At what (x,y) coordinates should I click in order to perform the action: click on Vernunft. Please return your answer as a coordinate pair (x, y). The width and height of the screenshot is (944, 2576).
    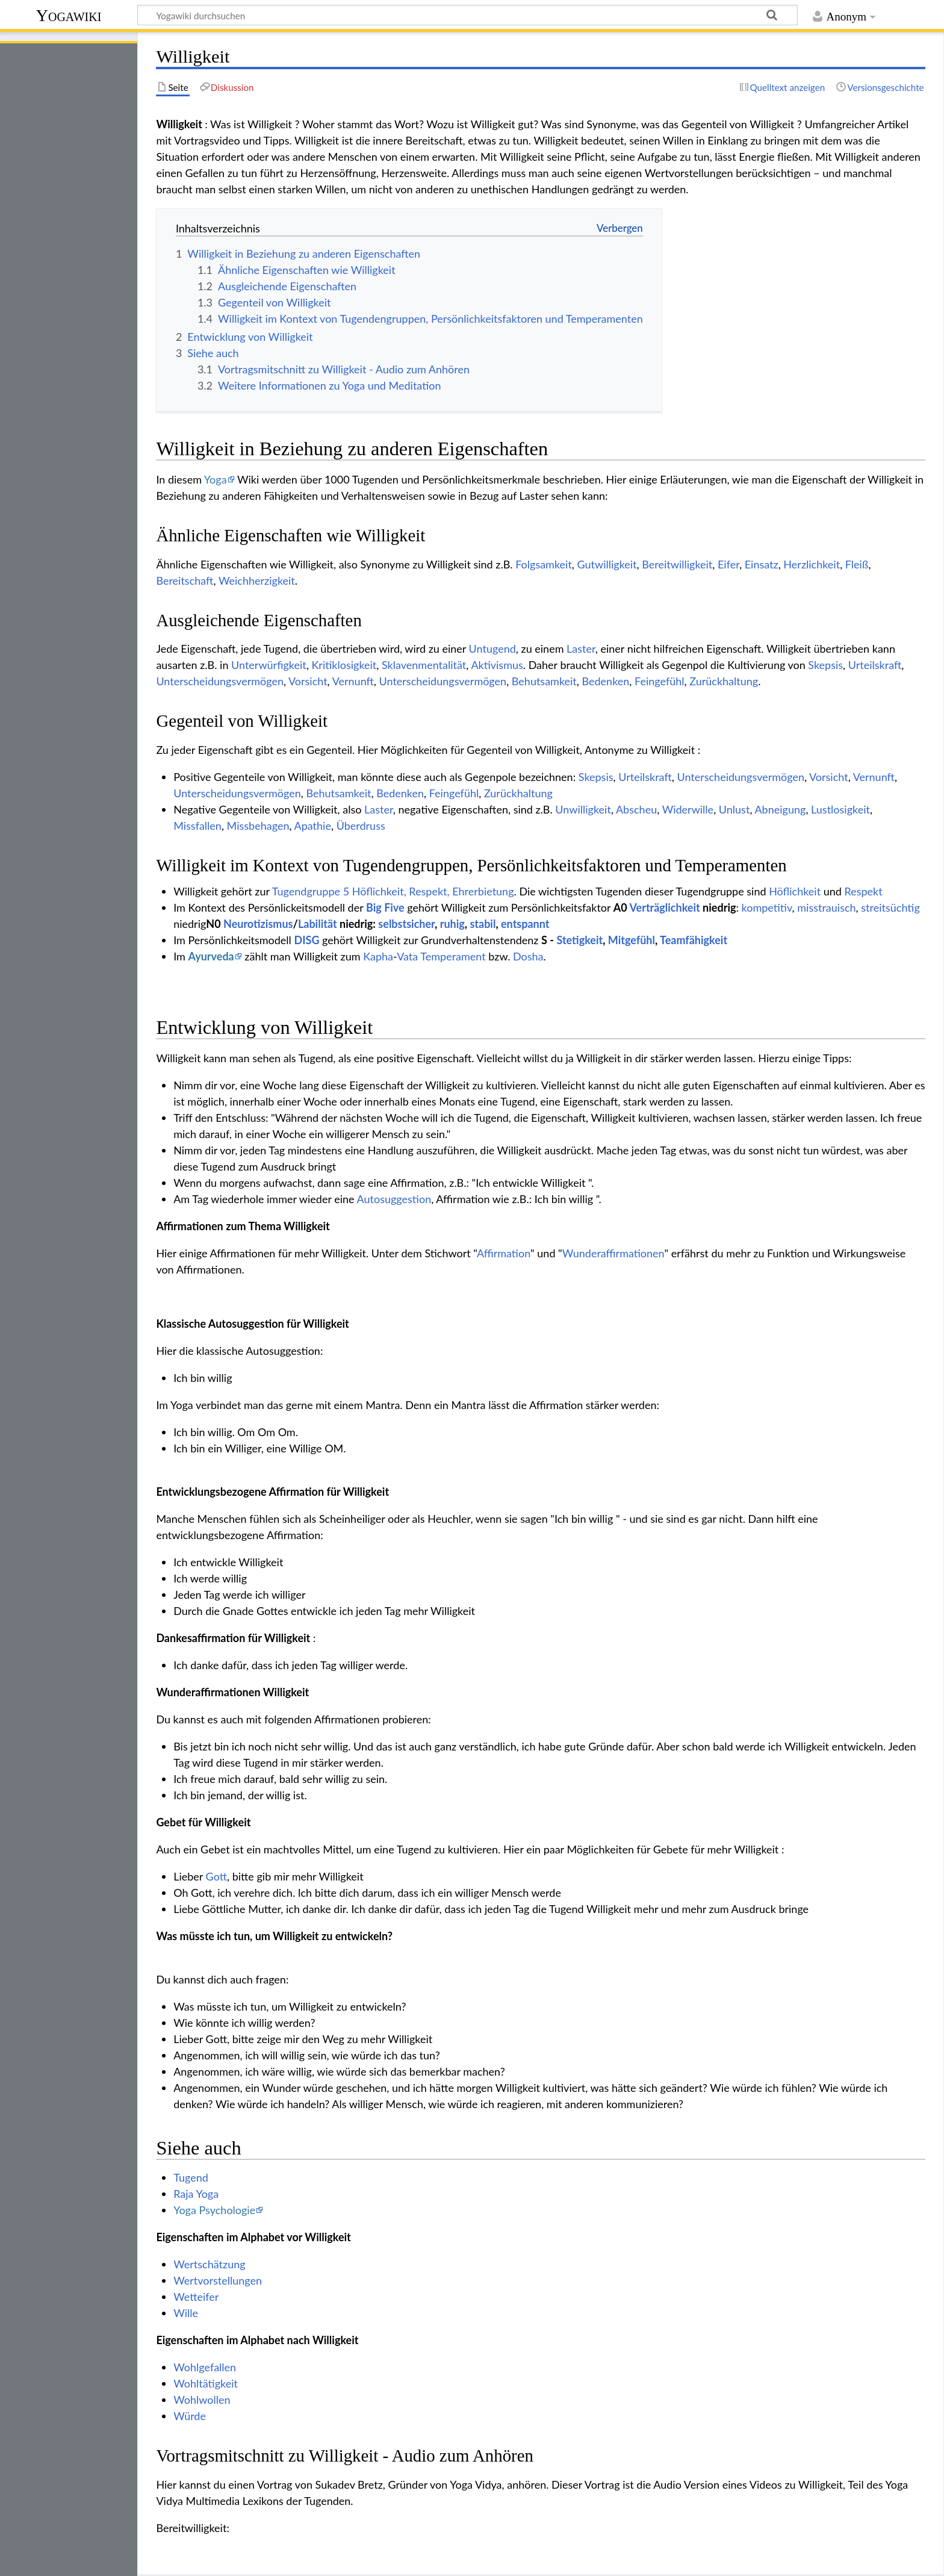
    Looking at the image, I should click on (353, 681).